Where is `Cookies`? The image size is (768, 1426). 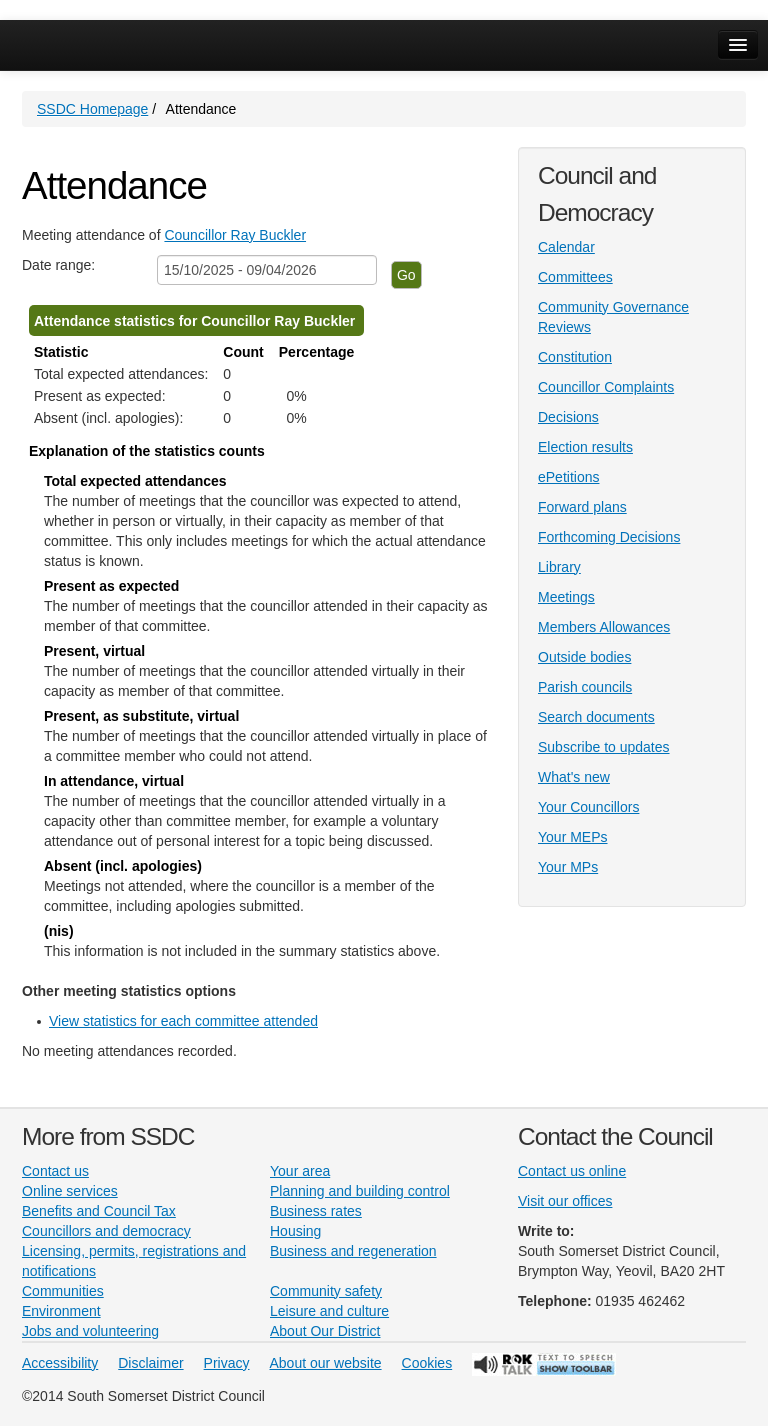 Cookies is located at coordinates (427, 1363).